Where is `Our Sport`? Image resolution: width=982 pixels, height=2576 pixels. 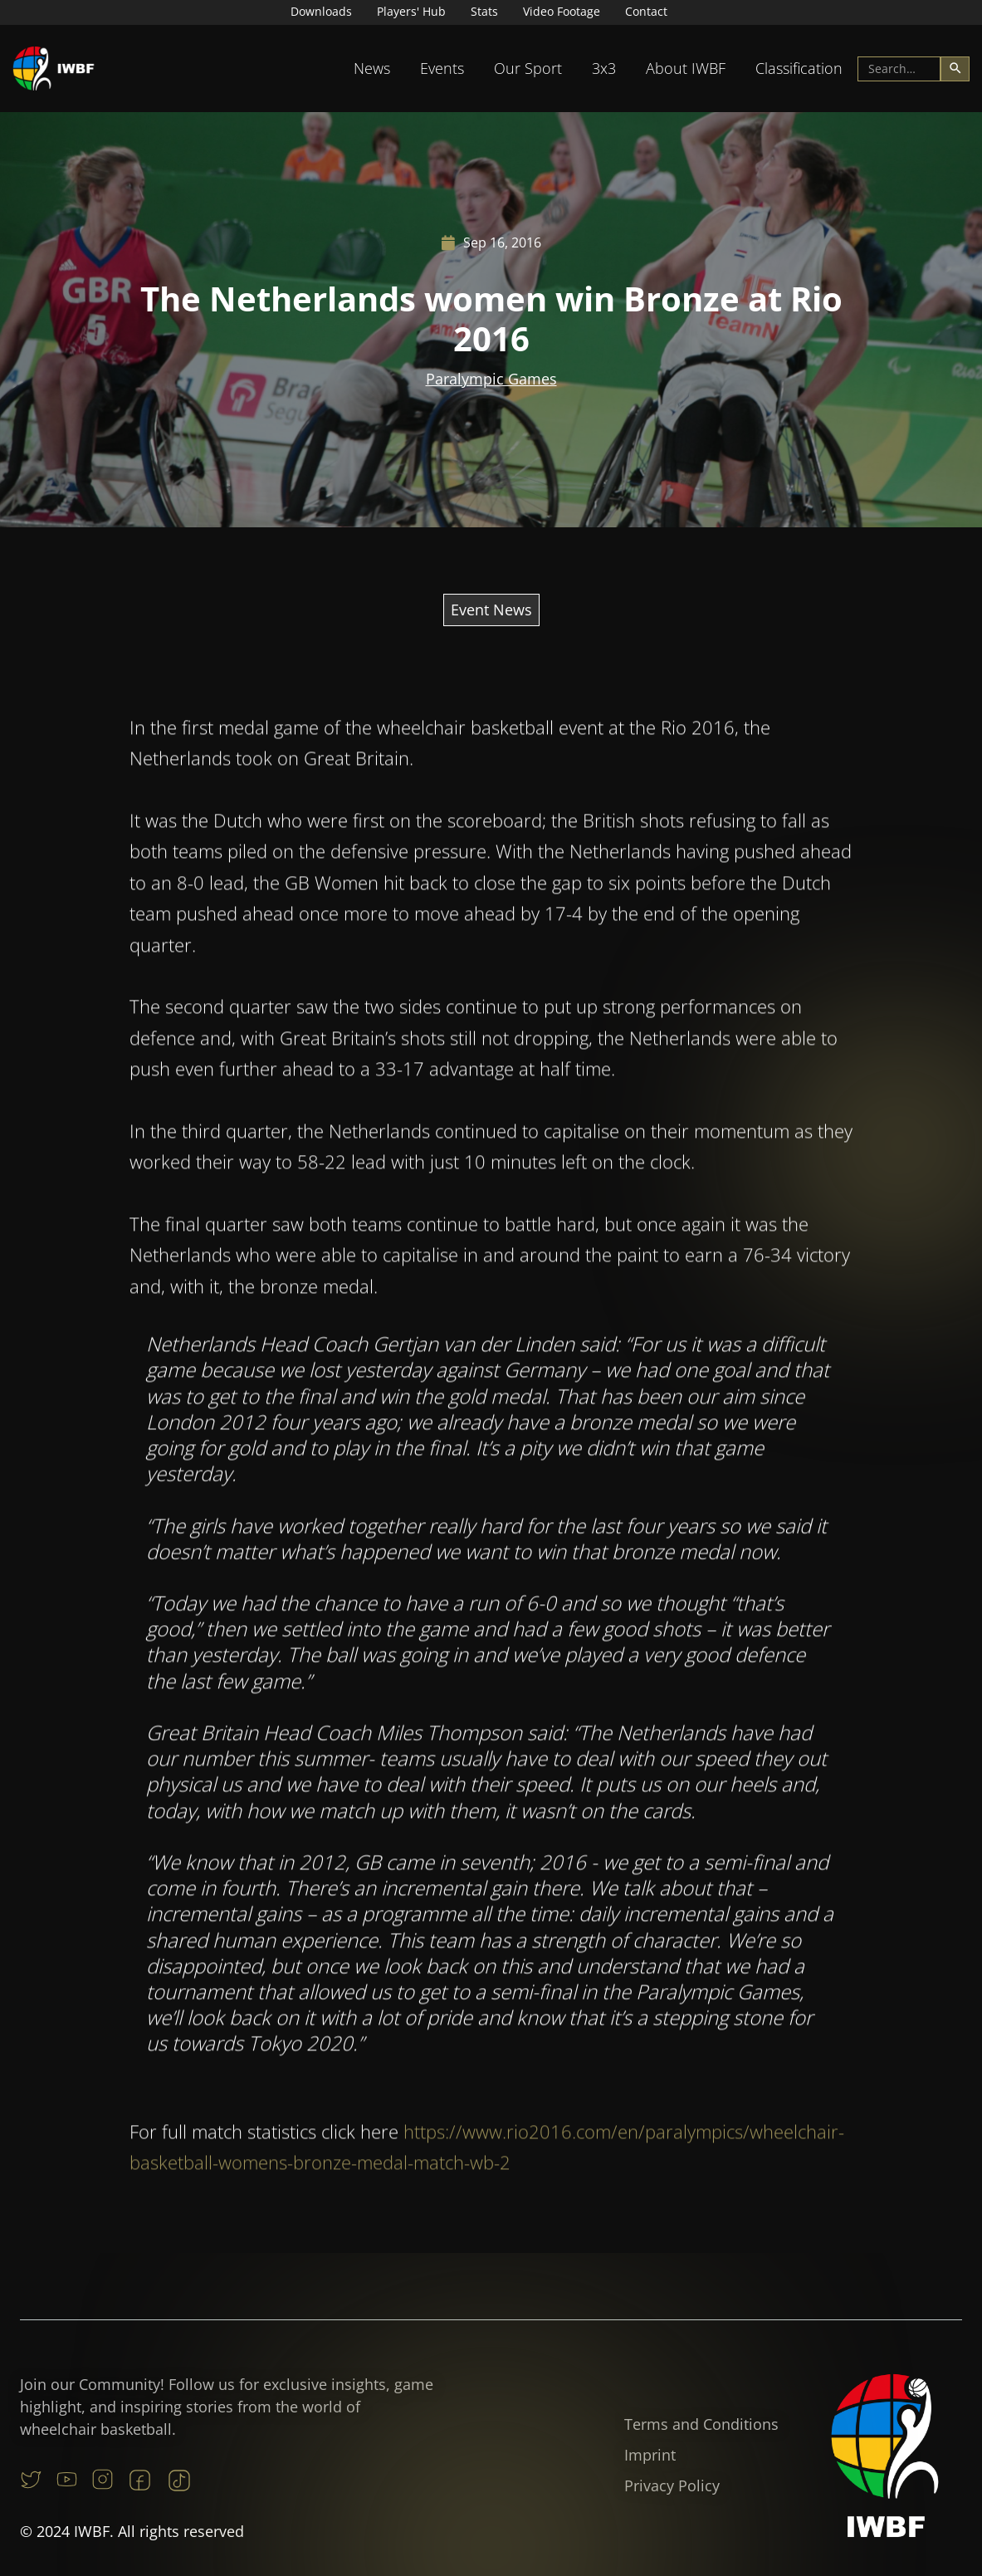 Our Sport is located at coordinates (528, 68).